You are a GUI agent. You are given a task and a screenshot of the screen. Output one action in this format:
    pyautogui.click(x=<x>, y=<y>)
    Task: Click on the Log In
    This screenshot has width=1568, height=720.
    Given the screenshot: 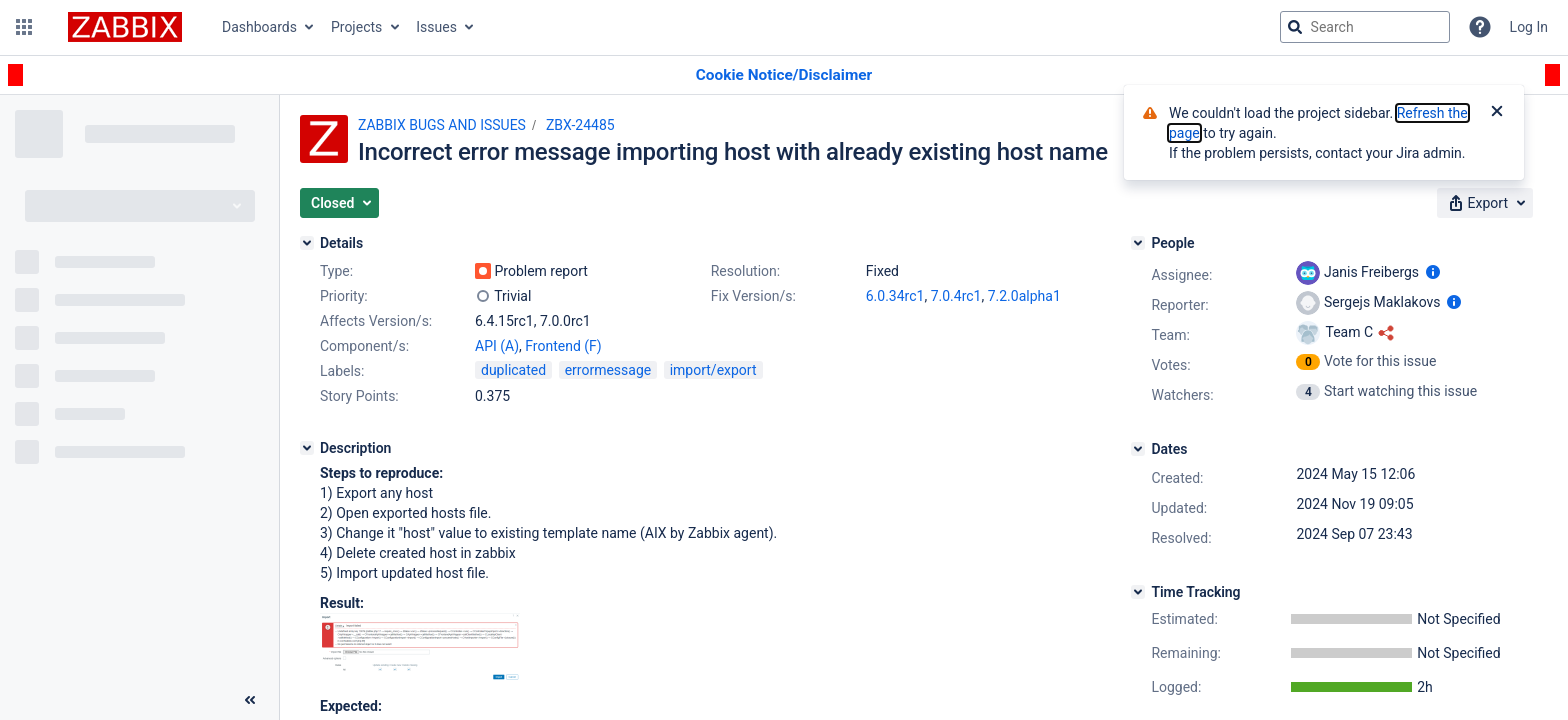 What is the action you would take?
    pyautogui.click(x=1529, y=27)
    